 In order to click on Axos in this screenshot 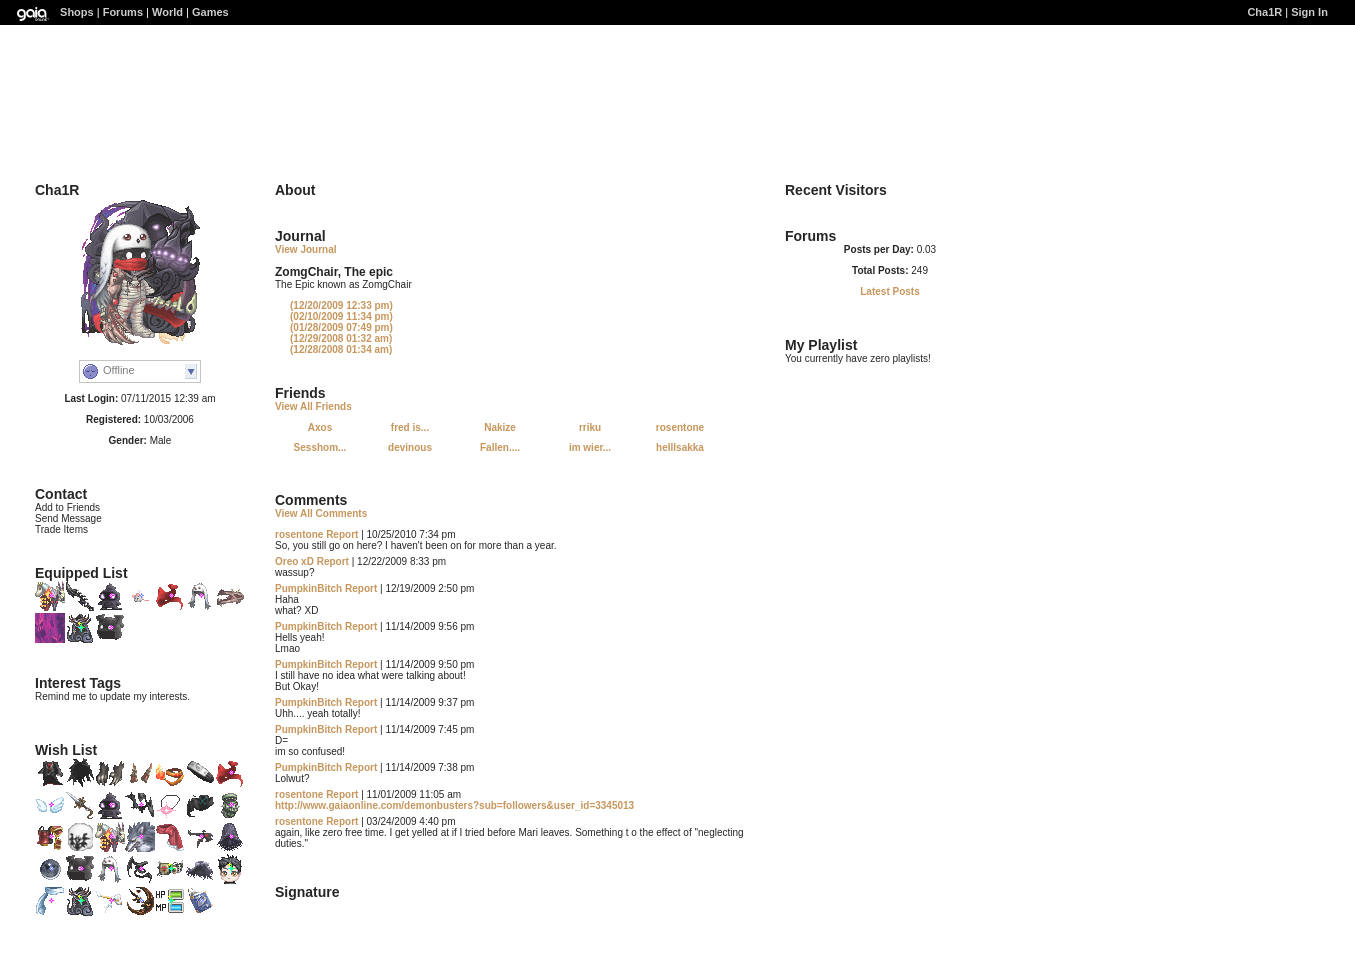, I will do `click(320, 427)`.